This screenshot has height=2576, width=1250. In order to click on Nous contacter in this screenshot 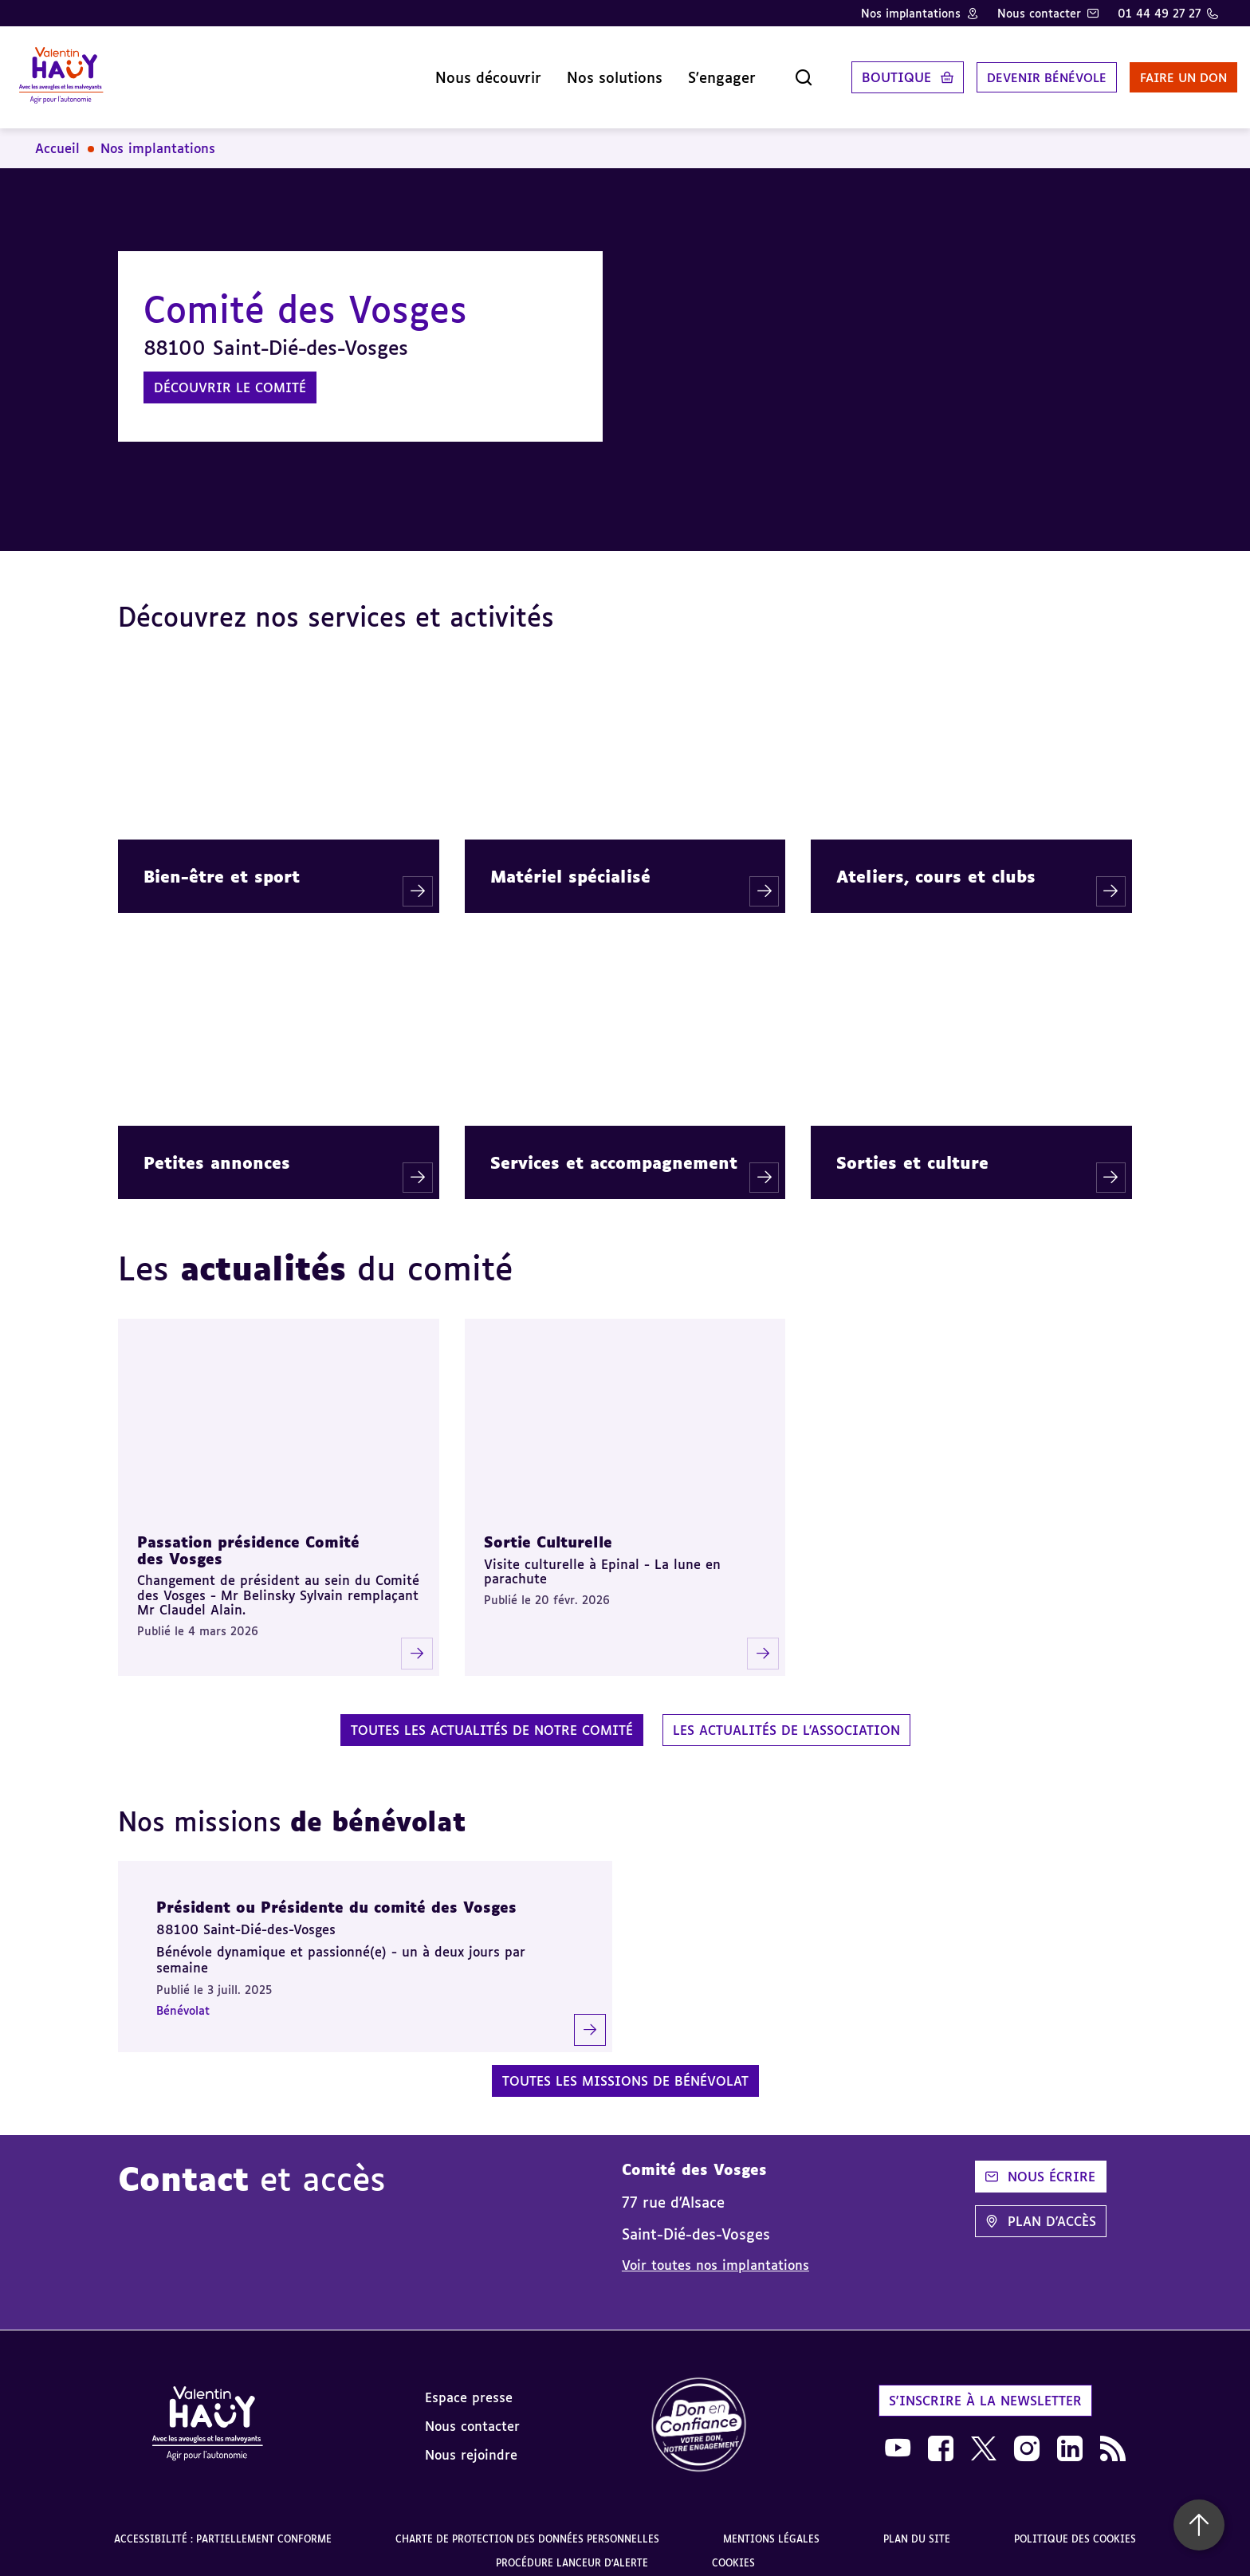, I will do `click(1039, 13)`.